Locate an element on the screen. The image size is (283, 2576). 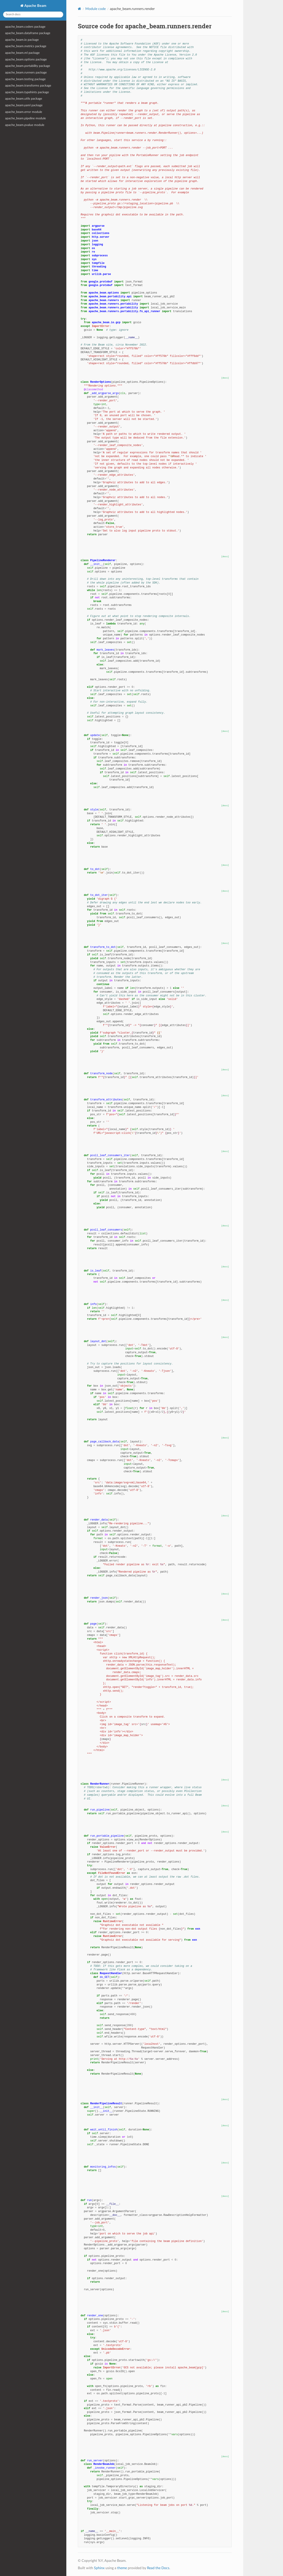
[Search docs] is located at coordinates (33, 14).